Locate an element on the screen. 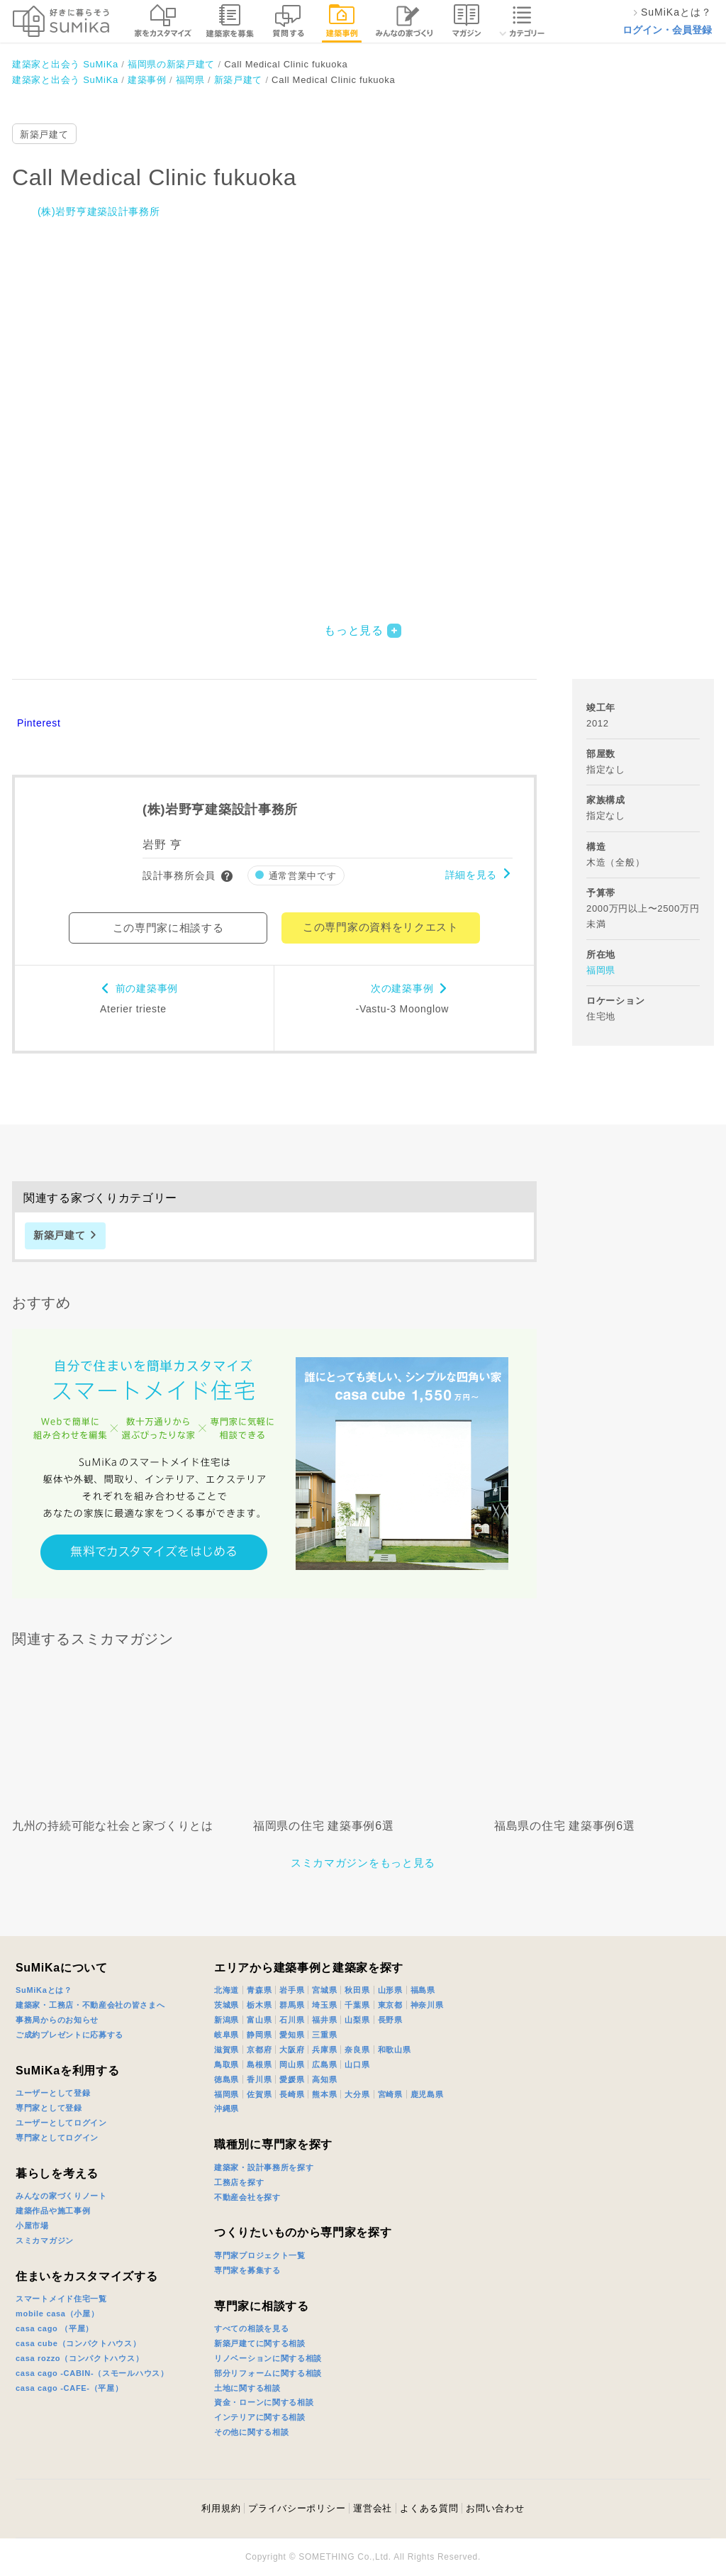  秋田県 is located at coordinates (357, 1990).